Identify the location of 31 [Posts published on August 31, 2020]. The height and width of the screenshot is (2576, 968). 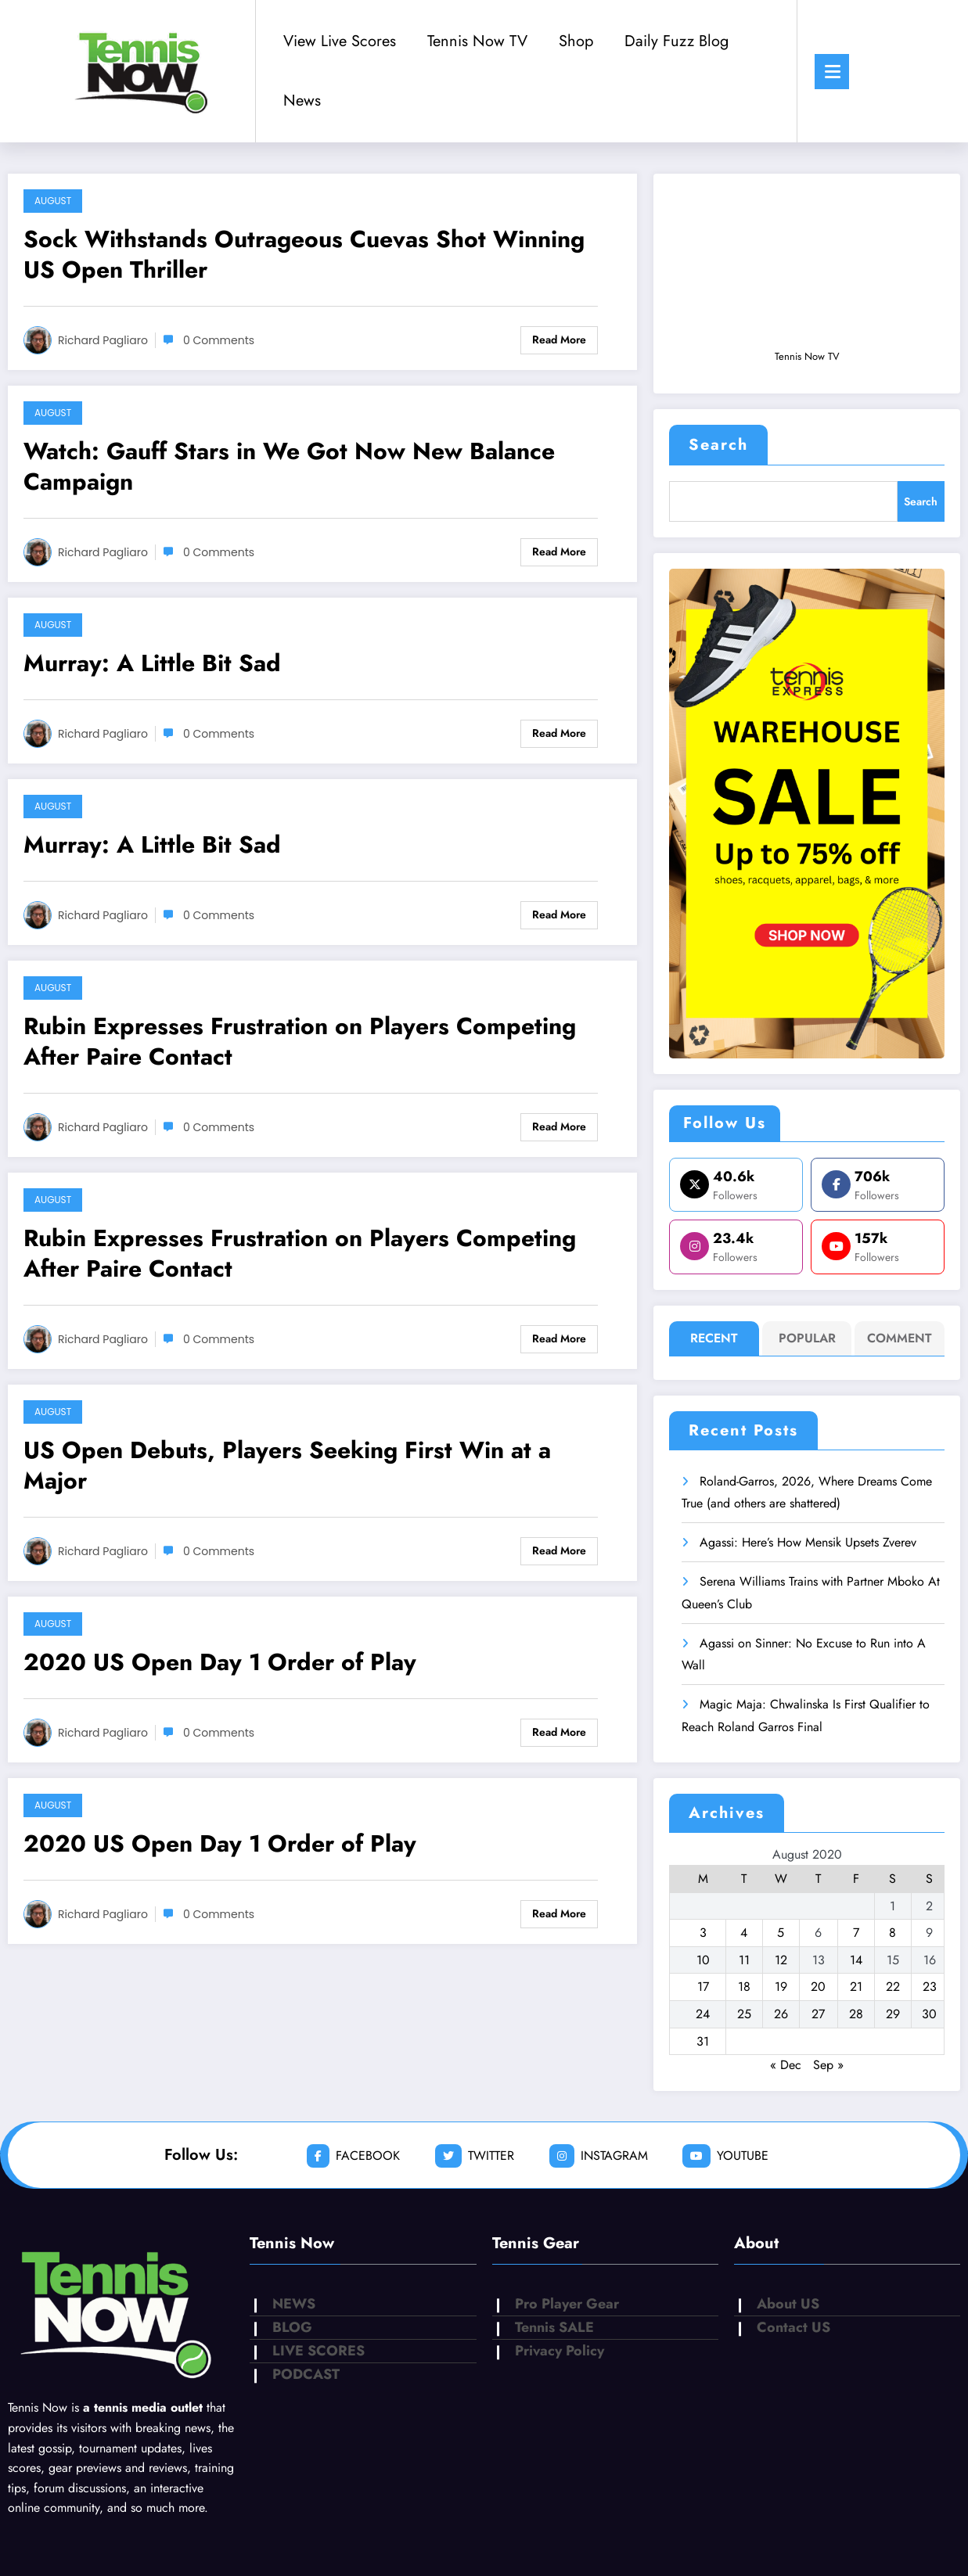
(702, 2041).